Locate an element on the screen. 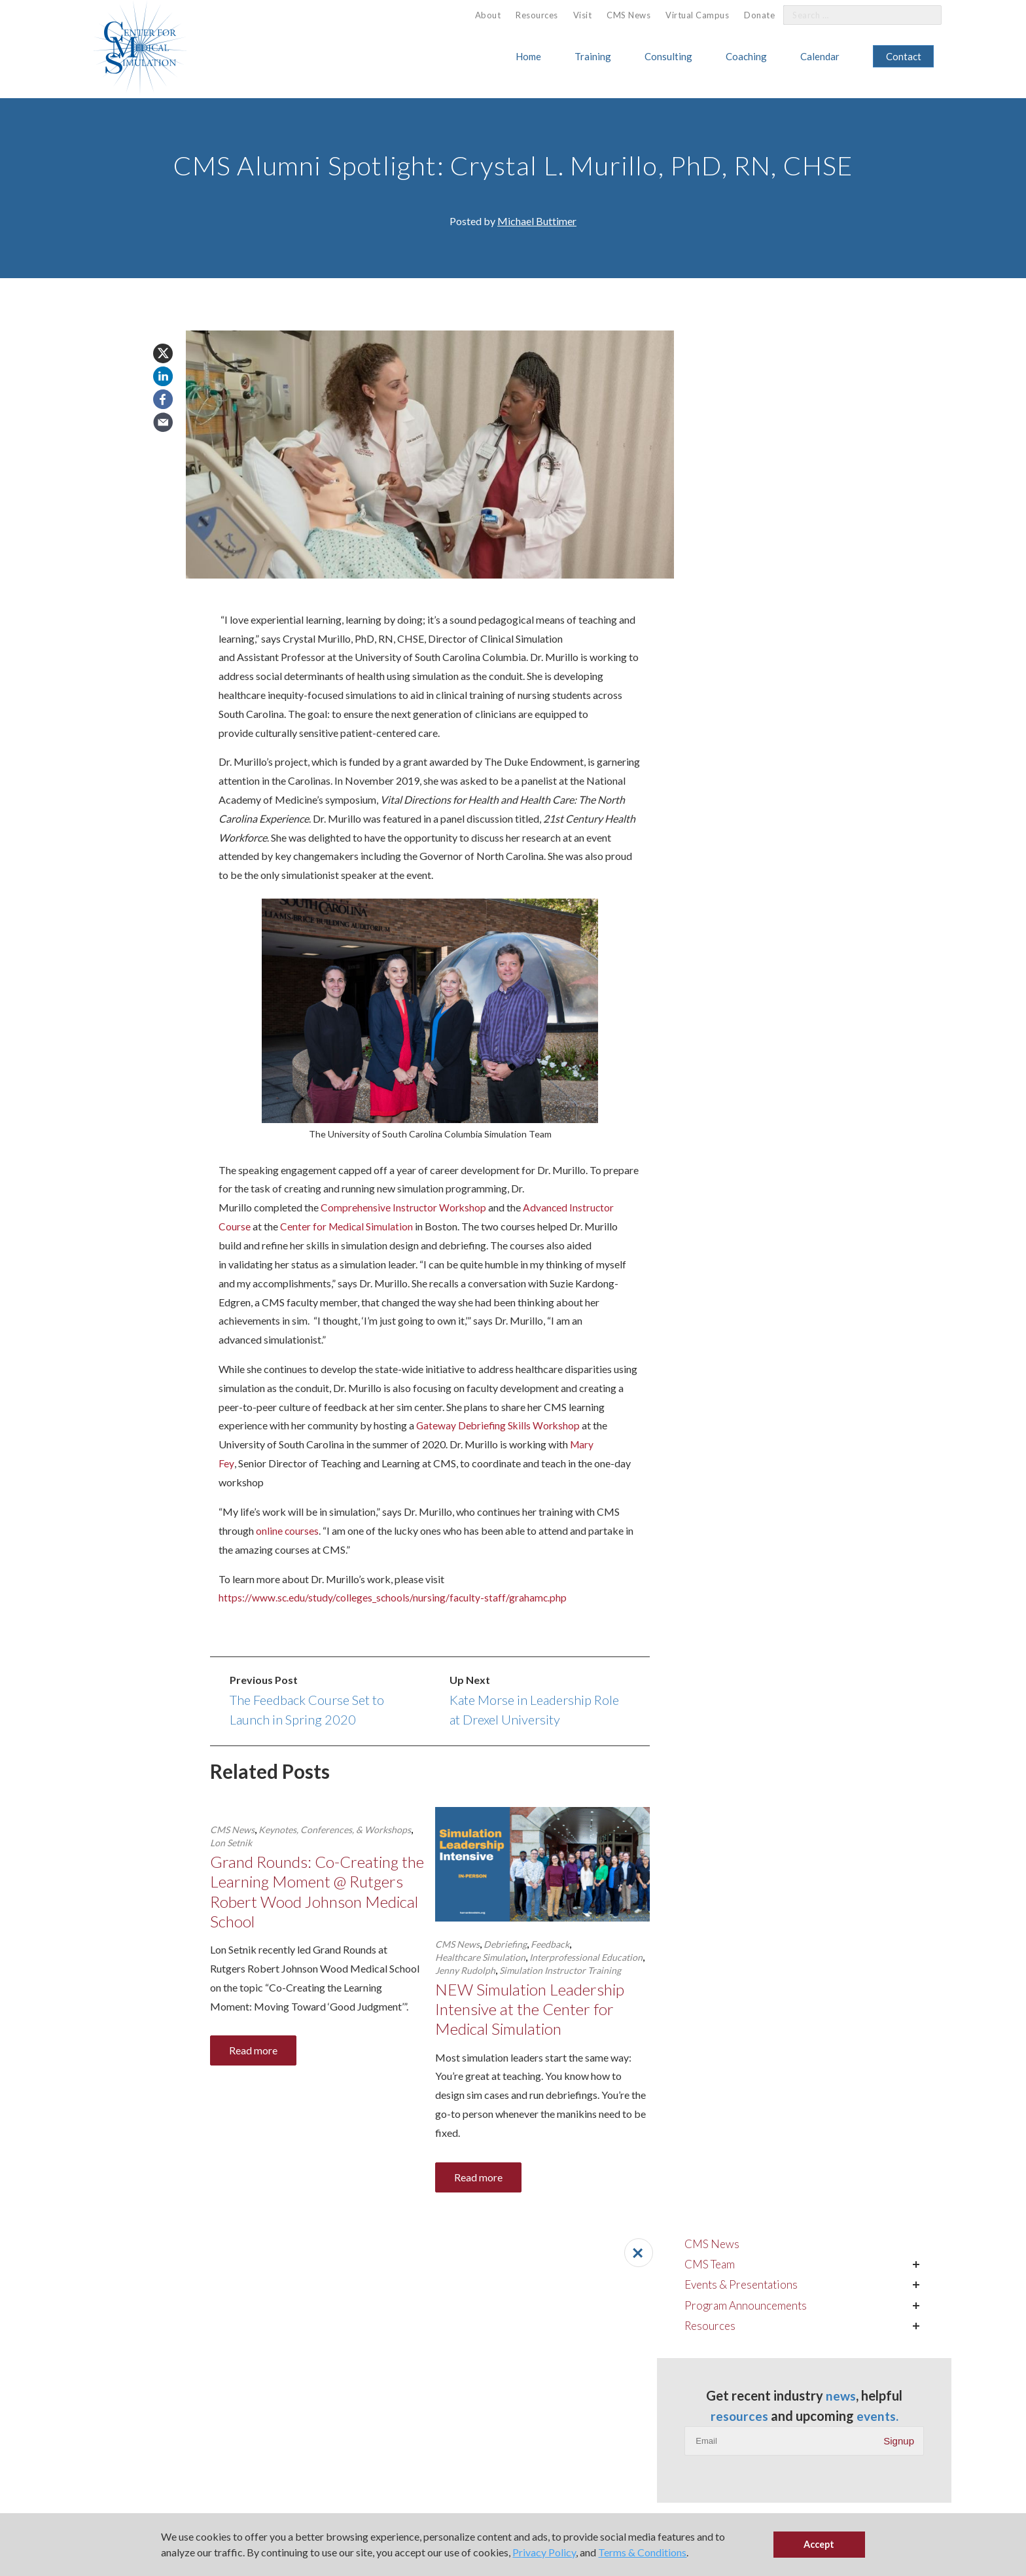 Image resolution: width=1026 pixels, height=2576 pixels. Keynotes, Conferences, & Workshops is located at coordinates (334, 1828).